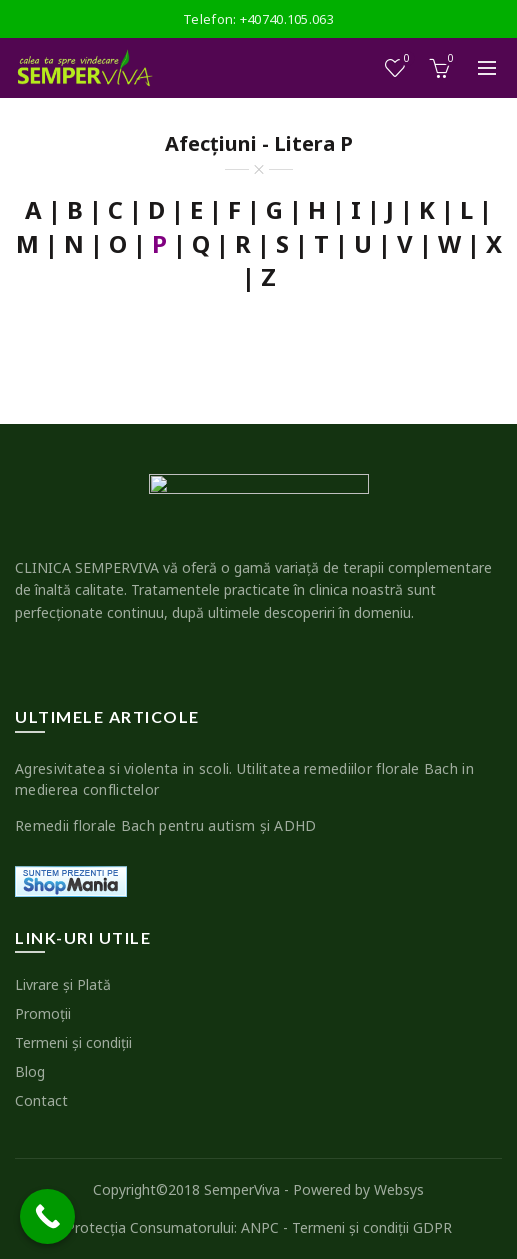 The height and width of the screenshot is (1259, 517). What do you see at coordinates (260, 1227) in the screenshot?
I see `ANPC` at bounding box center [260, 1227].